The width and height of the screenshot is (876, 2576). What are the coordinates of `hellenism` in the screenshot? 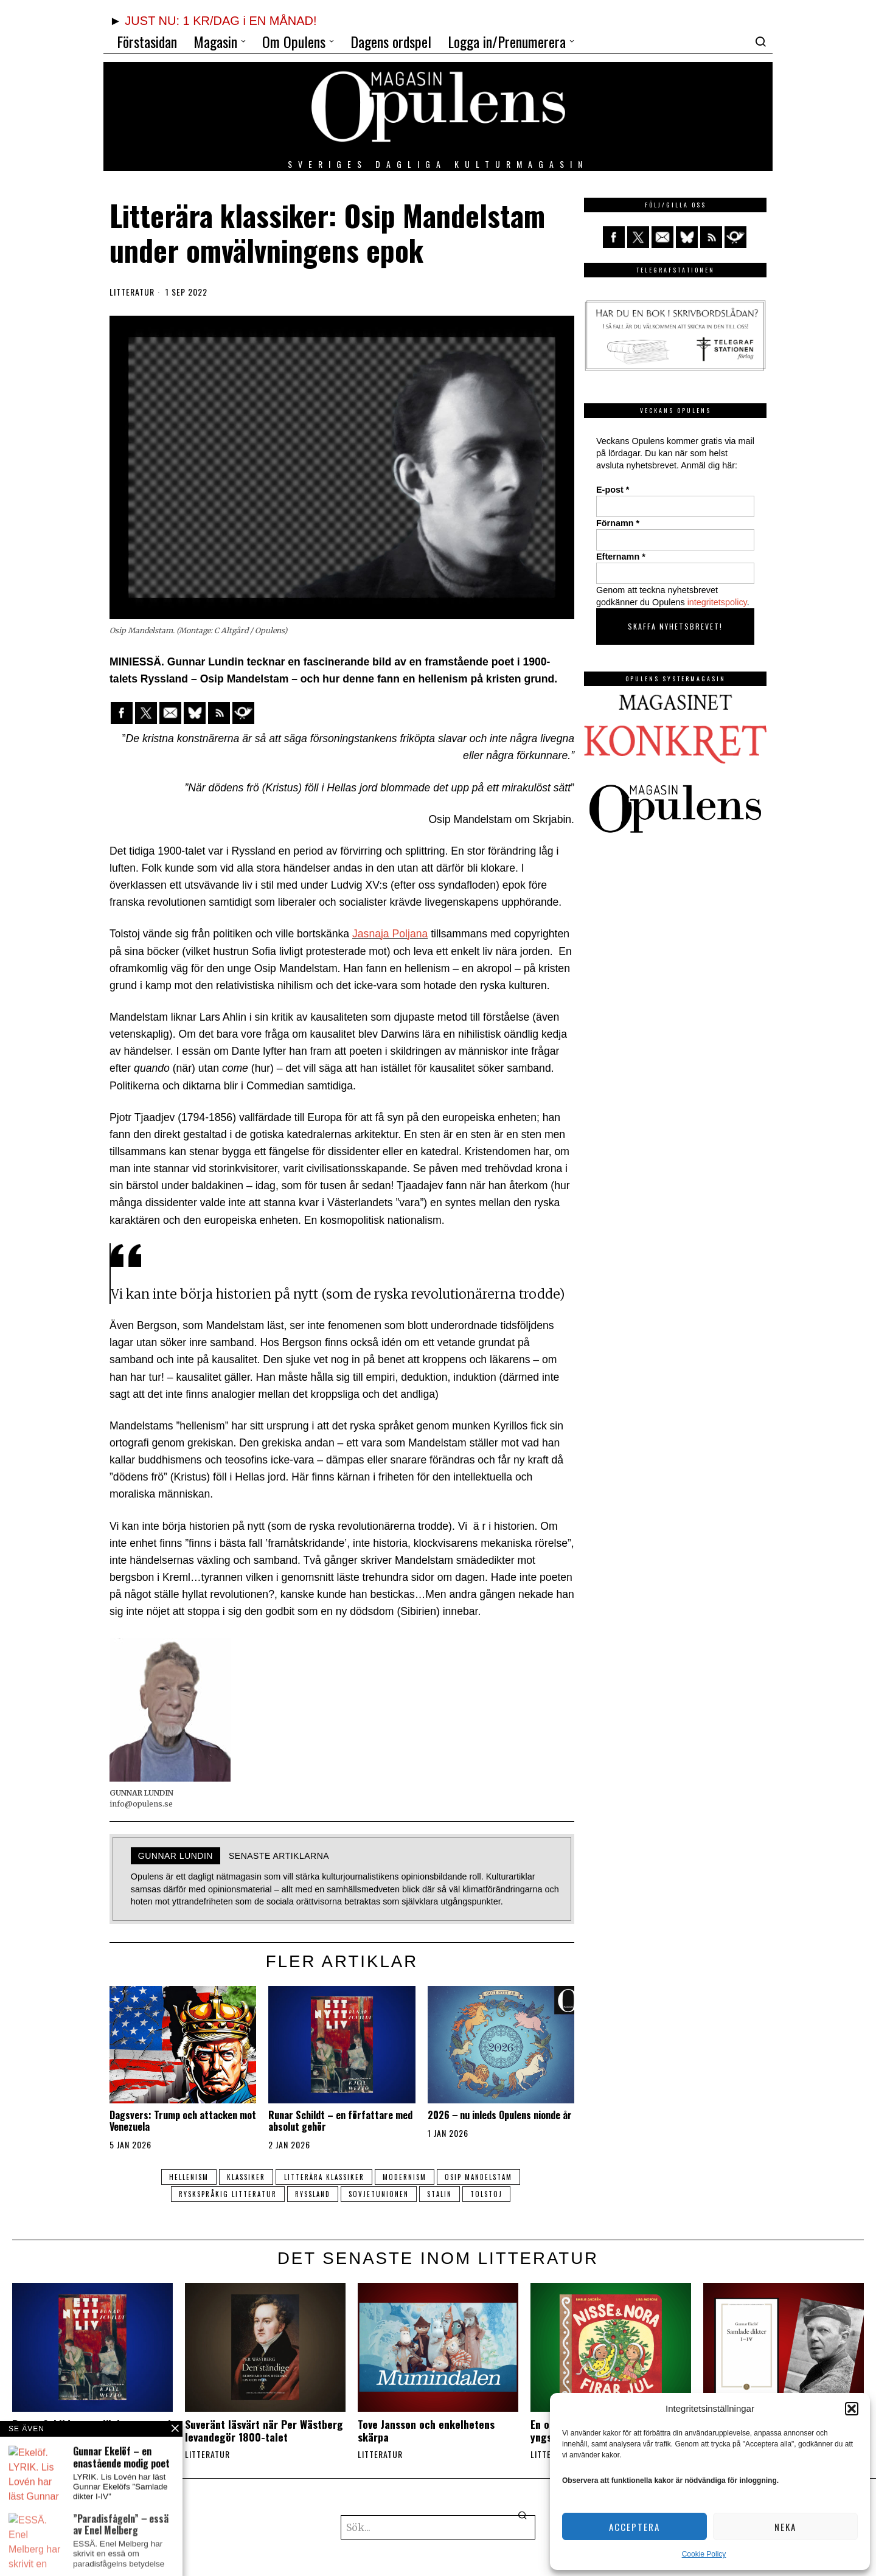 It's located at (184, 2177).